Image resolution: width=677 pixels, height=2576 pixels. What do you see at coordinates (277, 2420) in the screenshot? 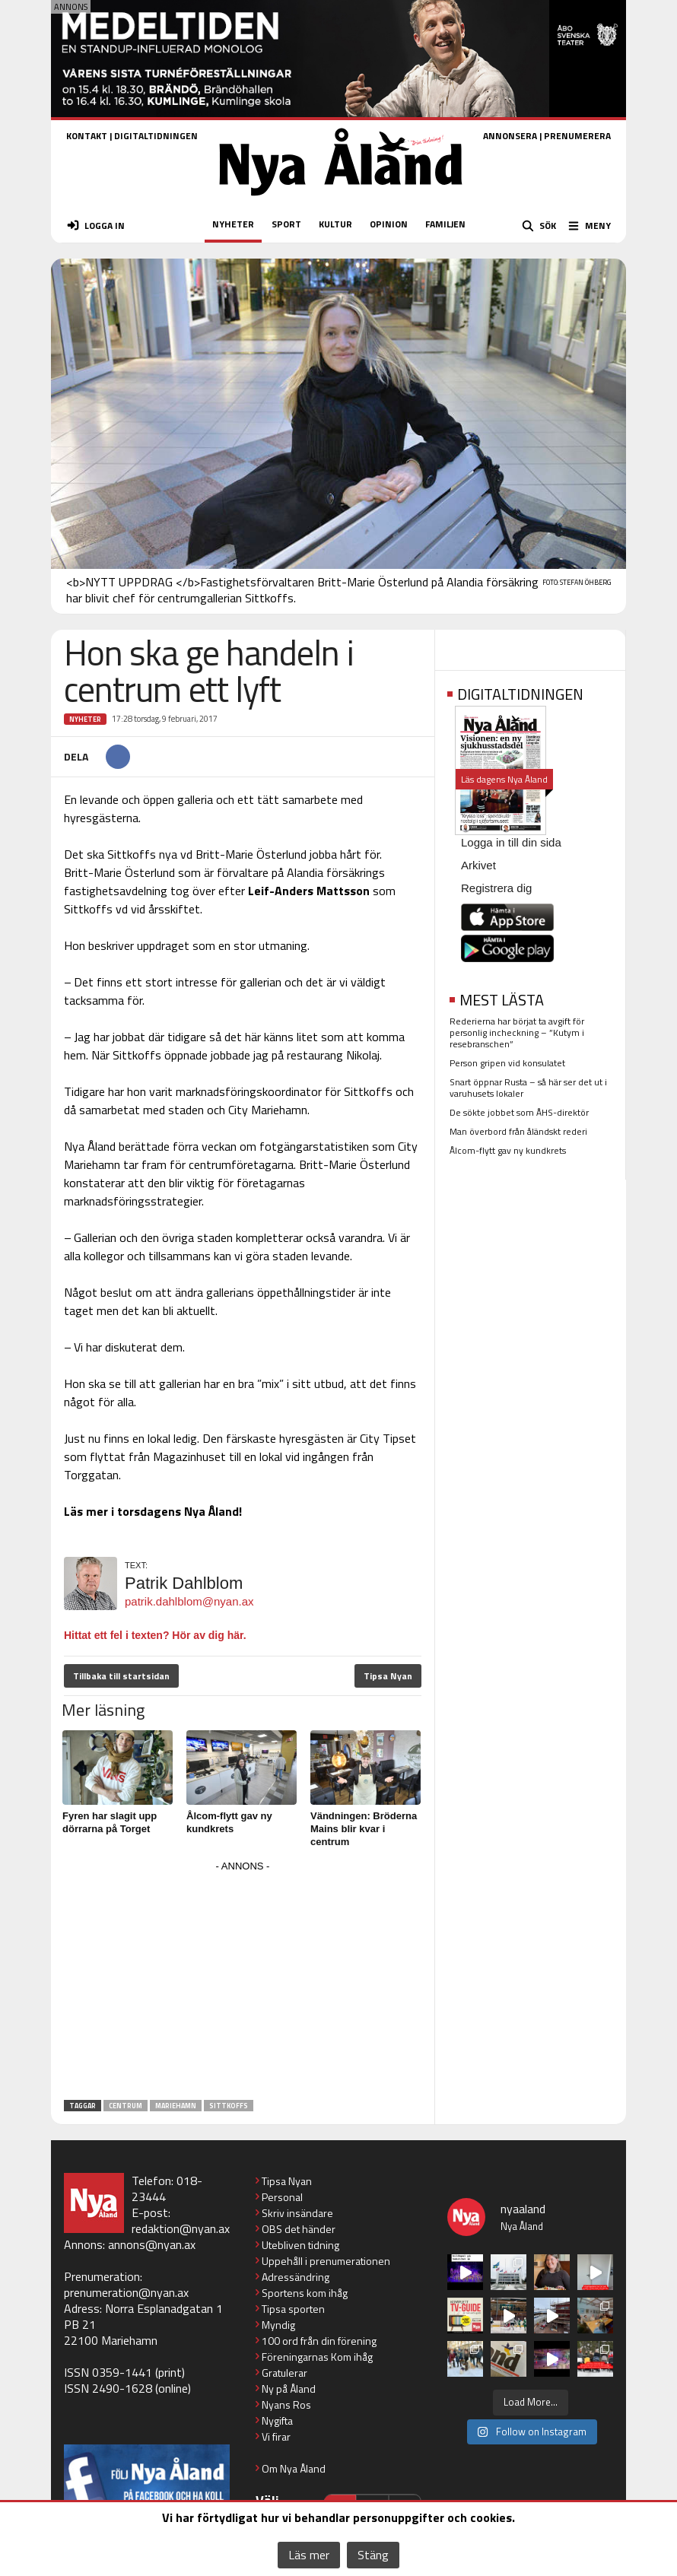
I see `Nygifta` at bounding box center [277, 2420].